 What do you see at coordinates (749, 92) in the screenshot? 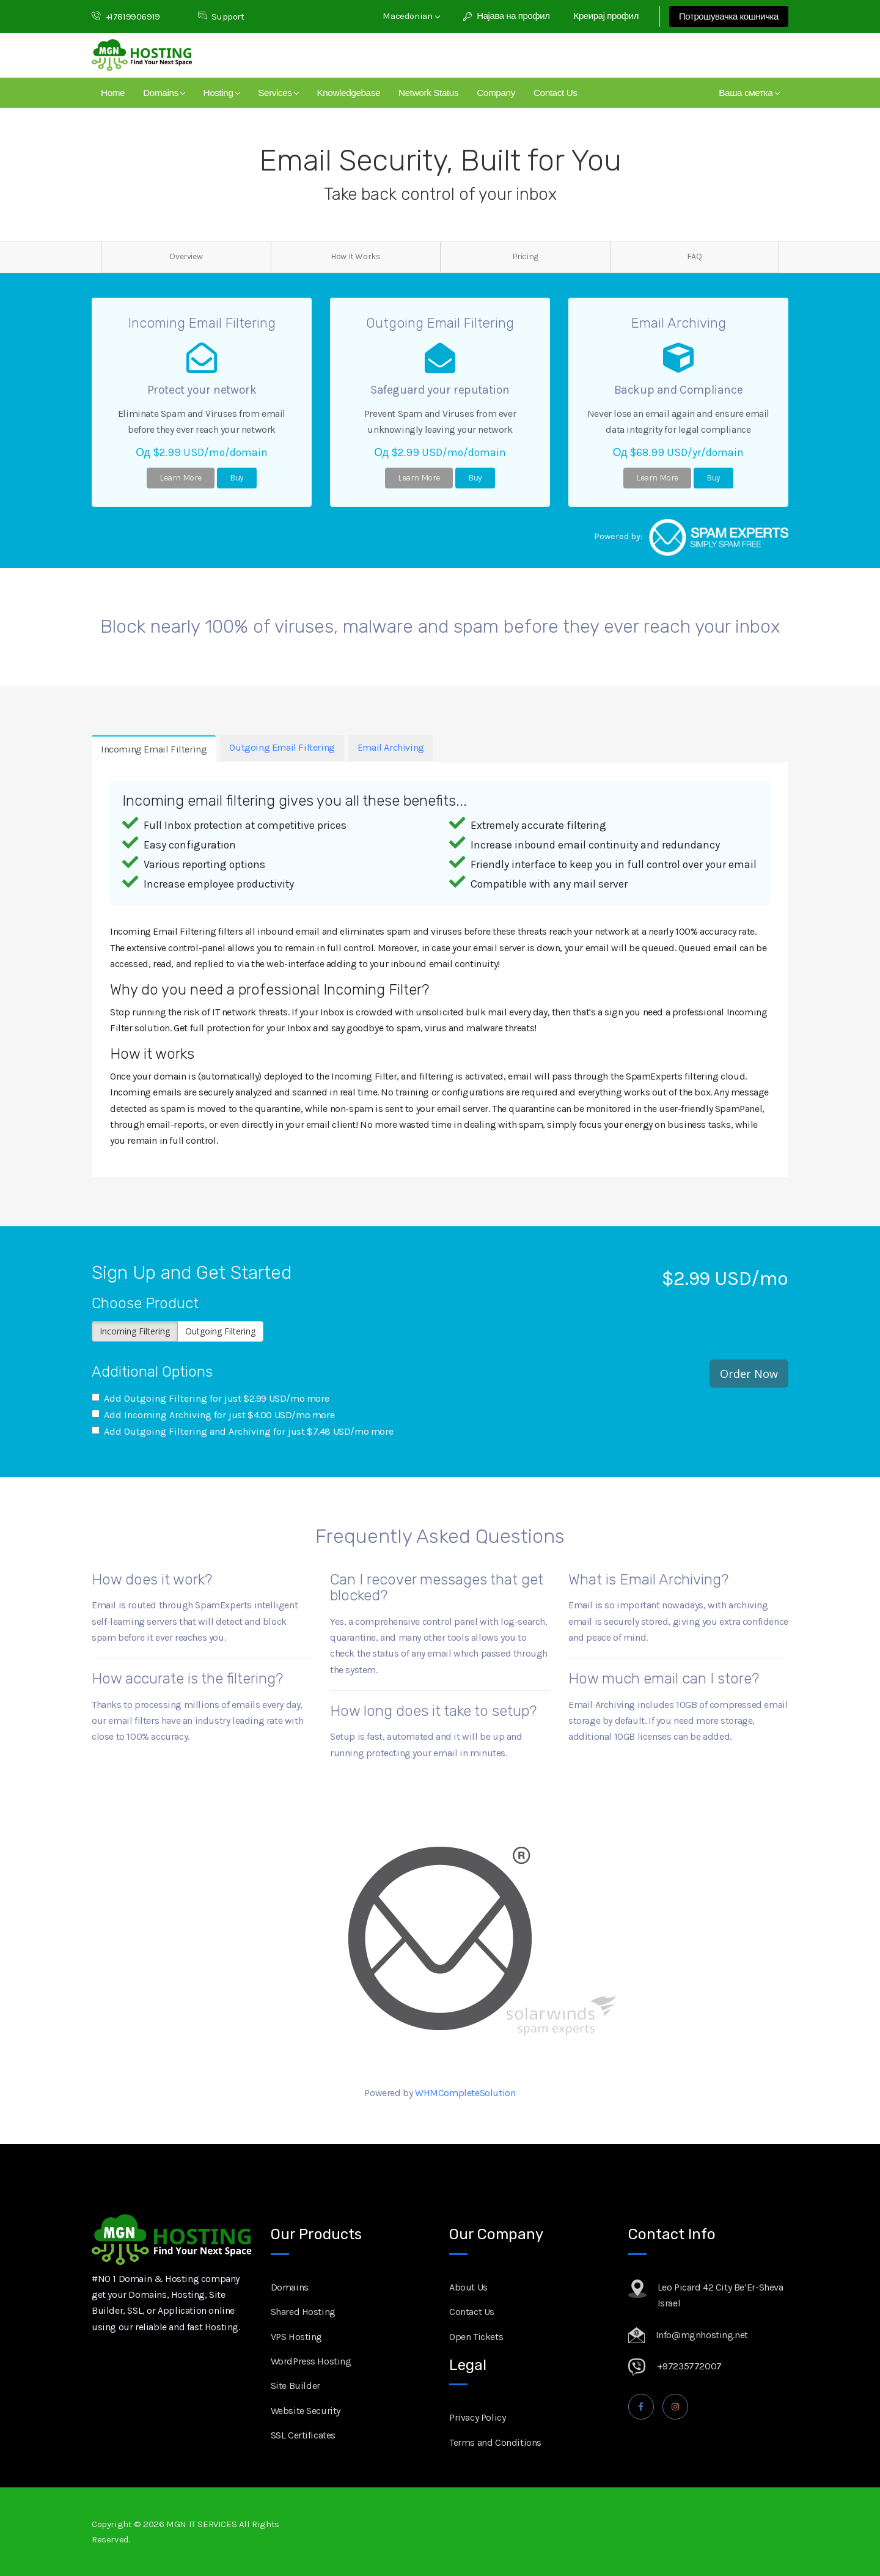
I see `Ваша сметка` at bounding box center [749, 92].